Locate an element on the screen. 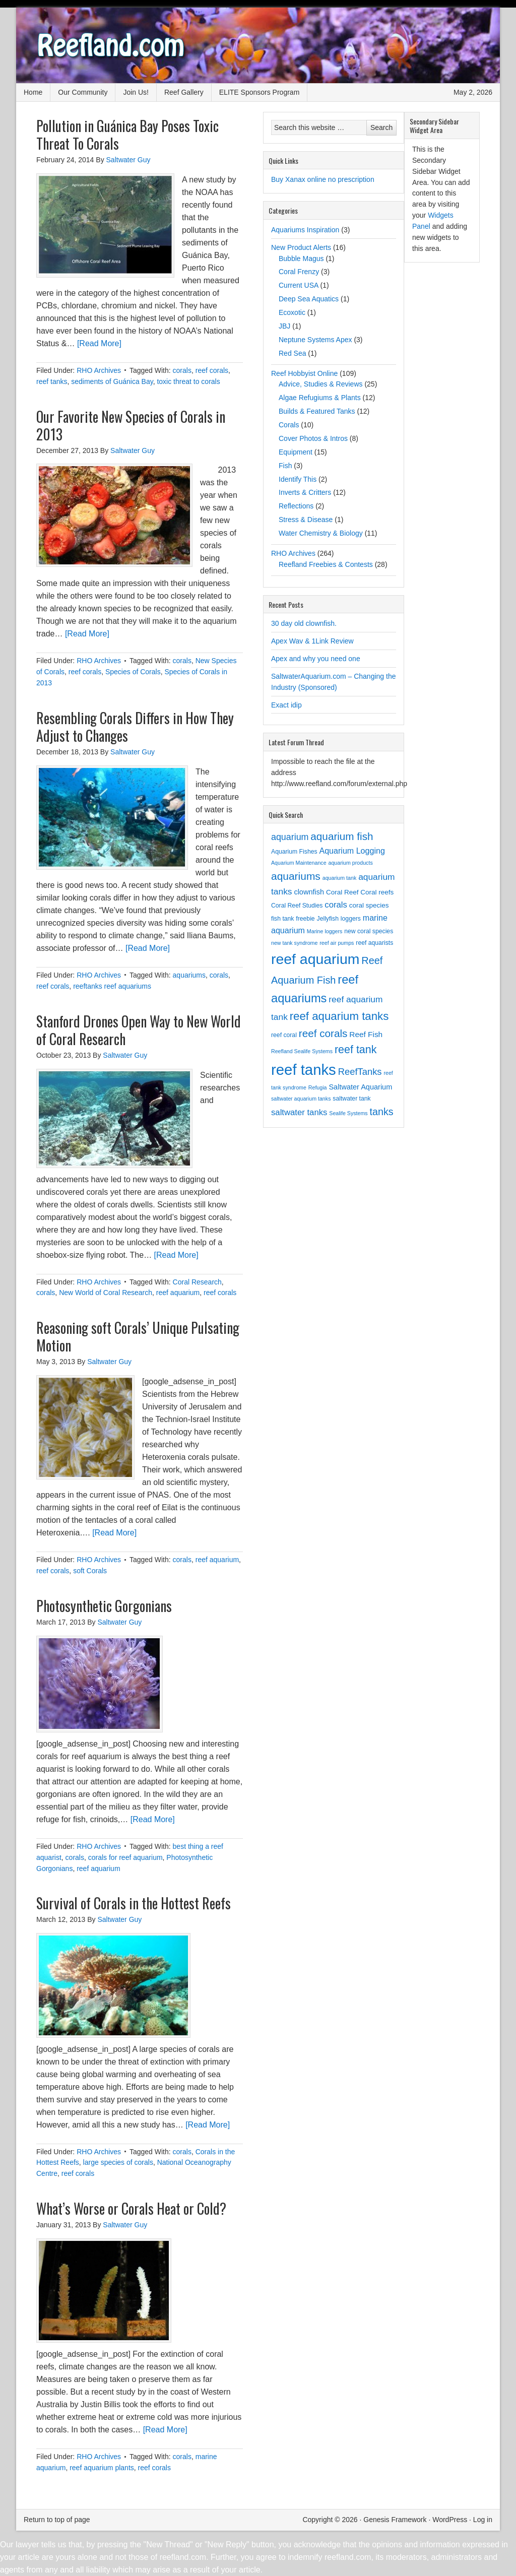 The width and height of the screenshot is (516, 2576). Reef Hobbyist Online is located at coordinates (304, 373).